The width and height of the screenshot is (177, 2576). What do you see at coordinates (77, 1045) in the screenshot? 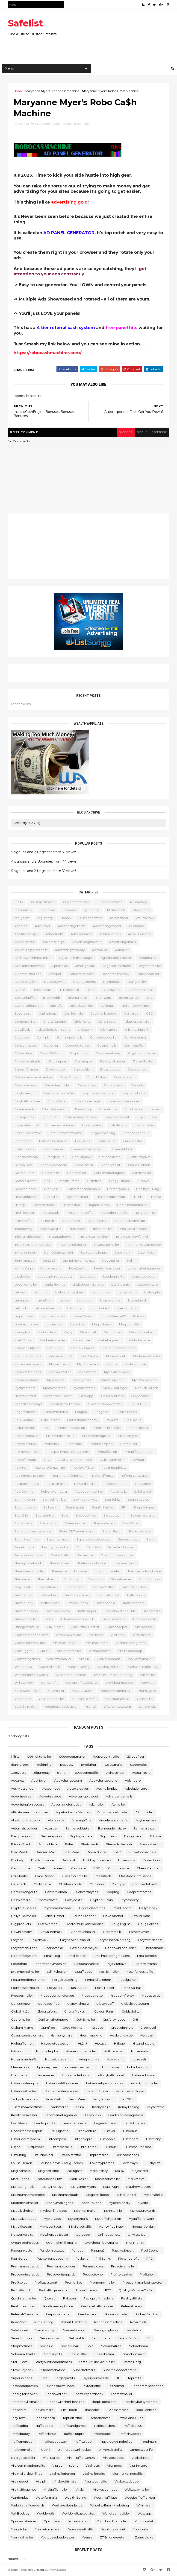
I see `cooprotatorads` at bounding box center [77, 1045].